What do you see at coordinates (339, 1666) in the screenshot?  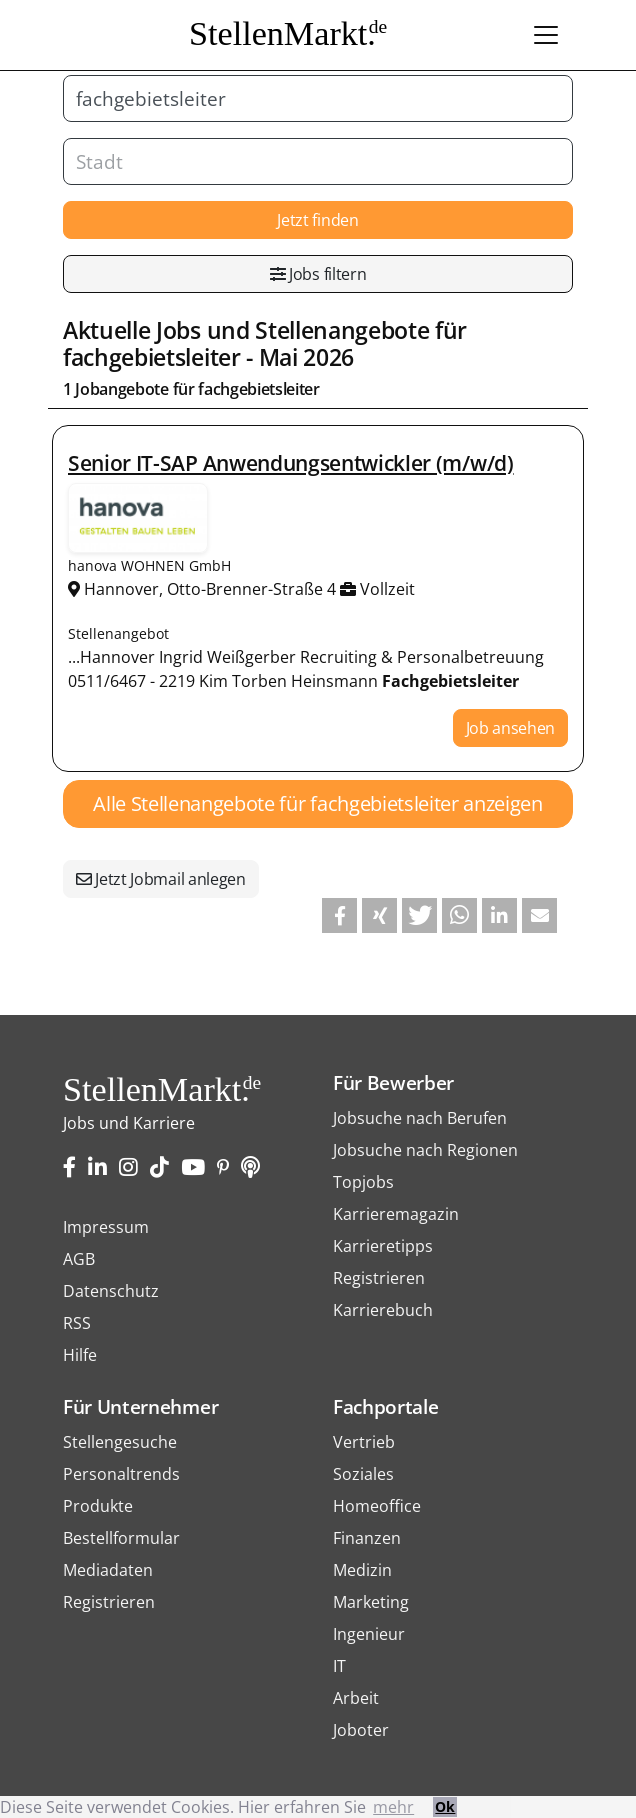 I see `IT` at bounding box center [339, 1666].